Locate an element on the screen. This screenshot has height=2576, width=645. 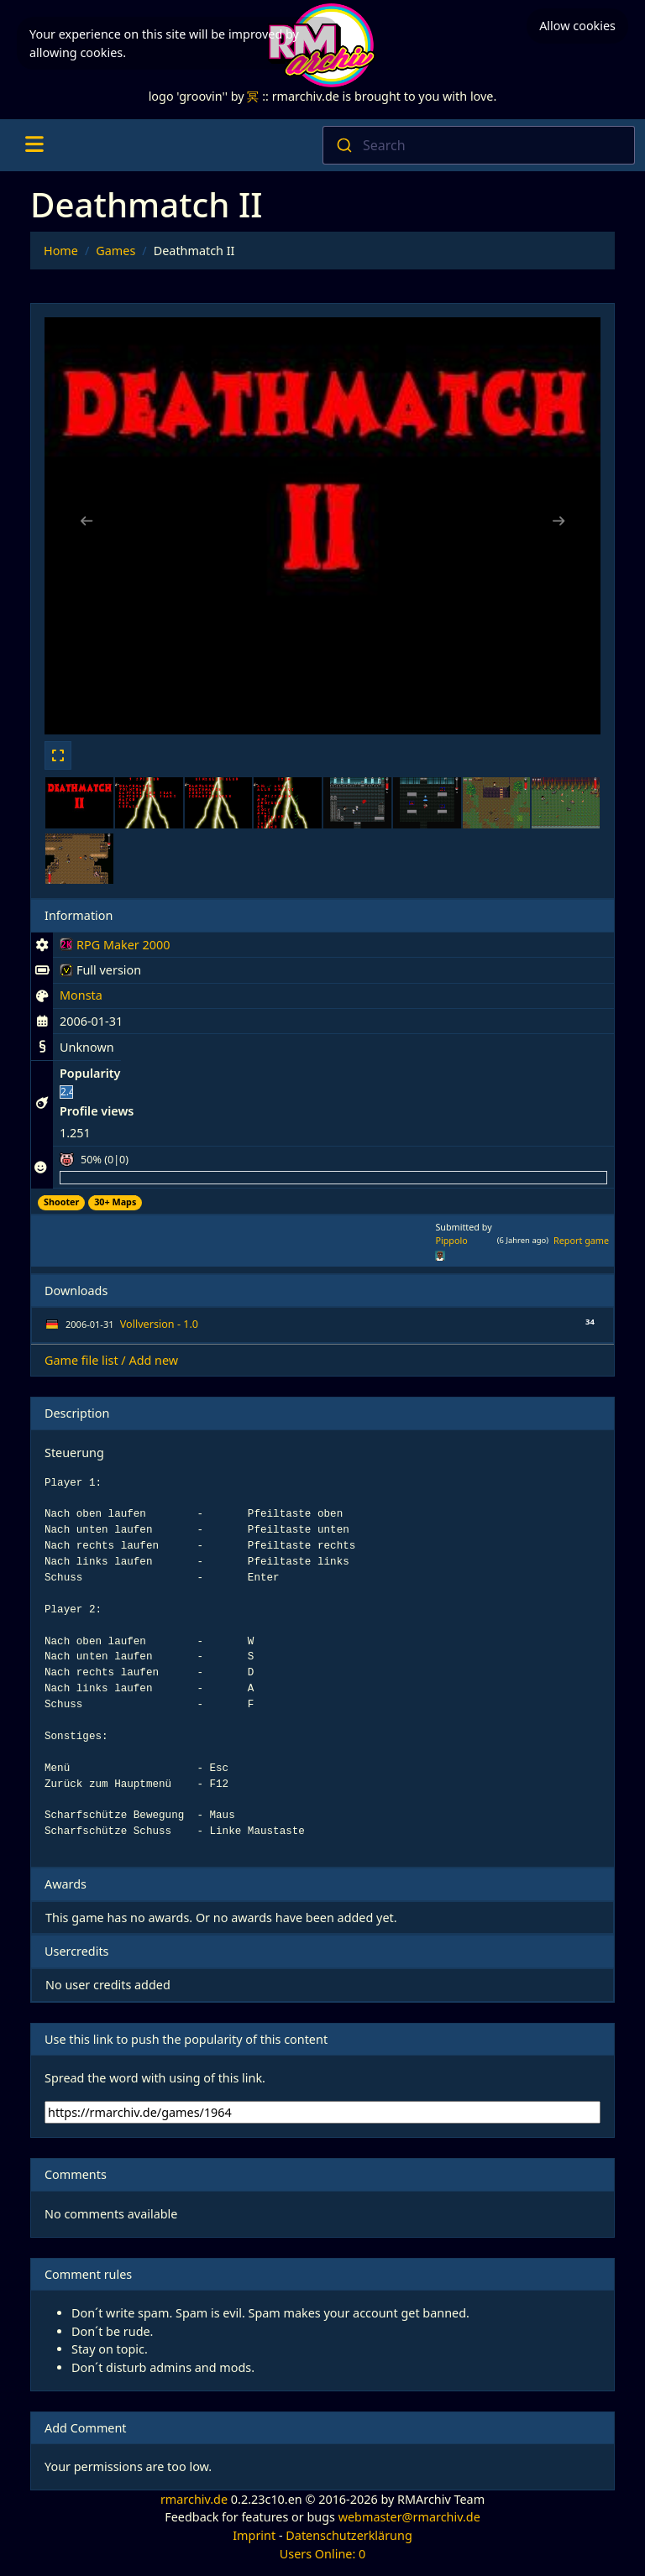
Users Online: 0 is located at coordinates (323, 2554).